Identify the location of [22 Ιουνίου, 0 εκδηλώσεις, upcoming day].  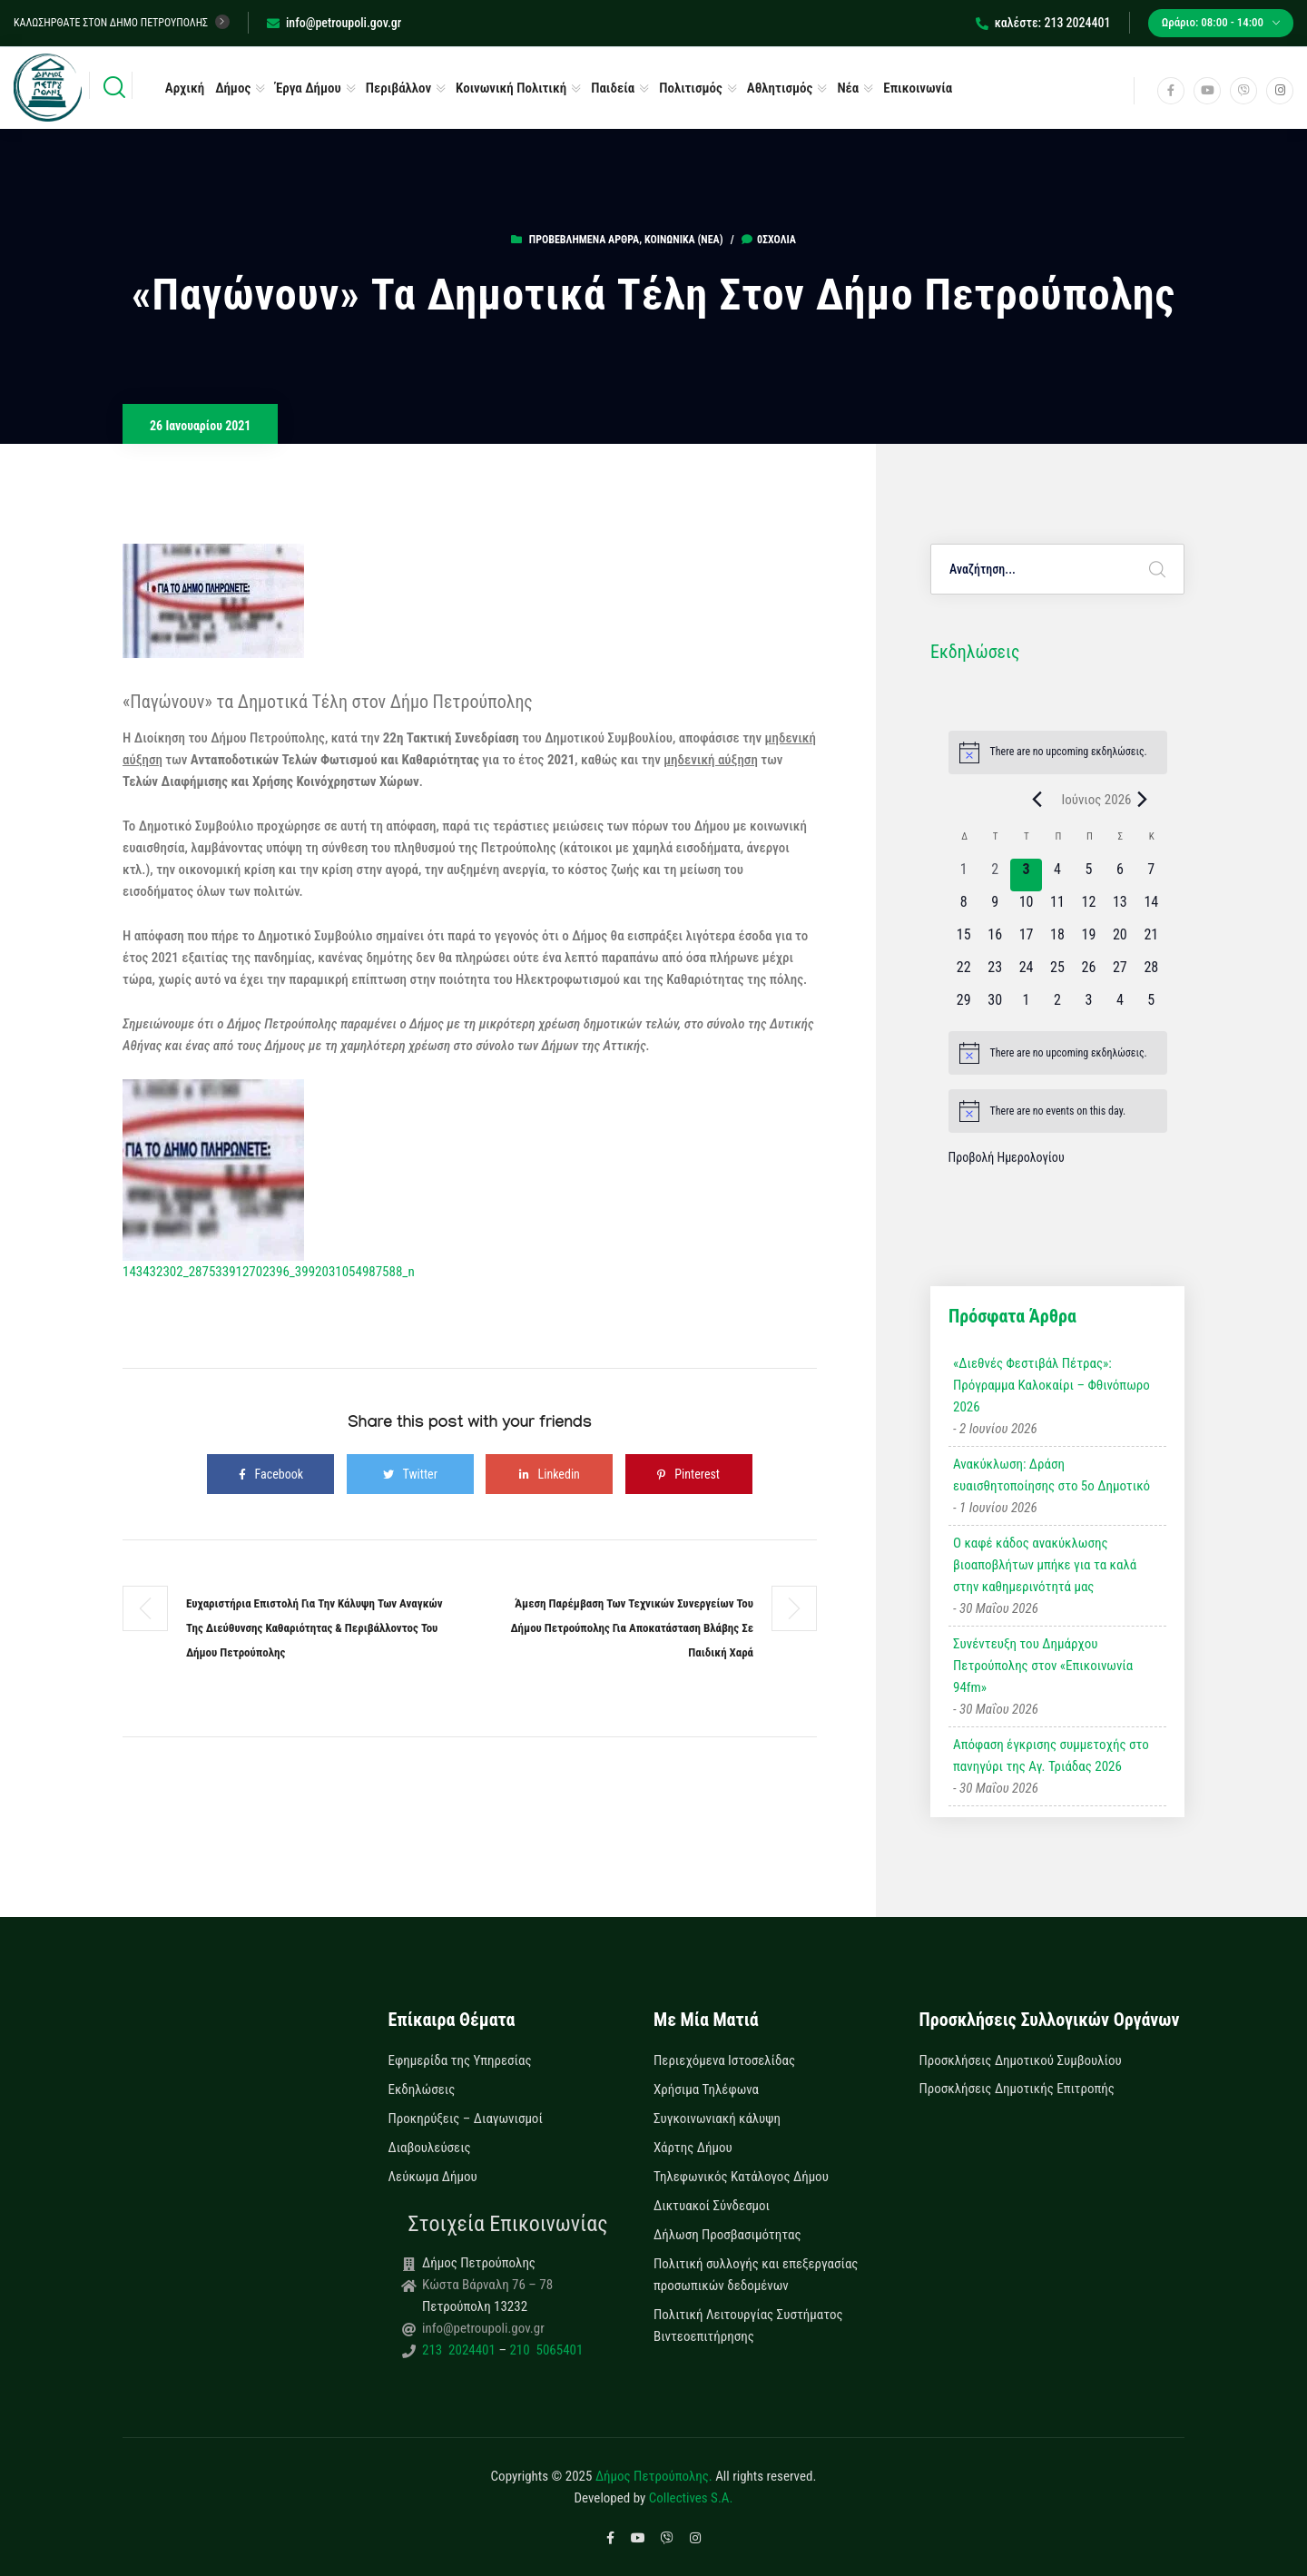
(963, 973).